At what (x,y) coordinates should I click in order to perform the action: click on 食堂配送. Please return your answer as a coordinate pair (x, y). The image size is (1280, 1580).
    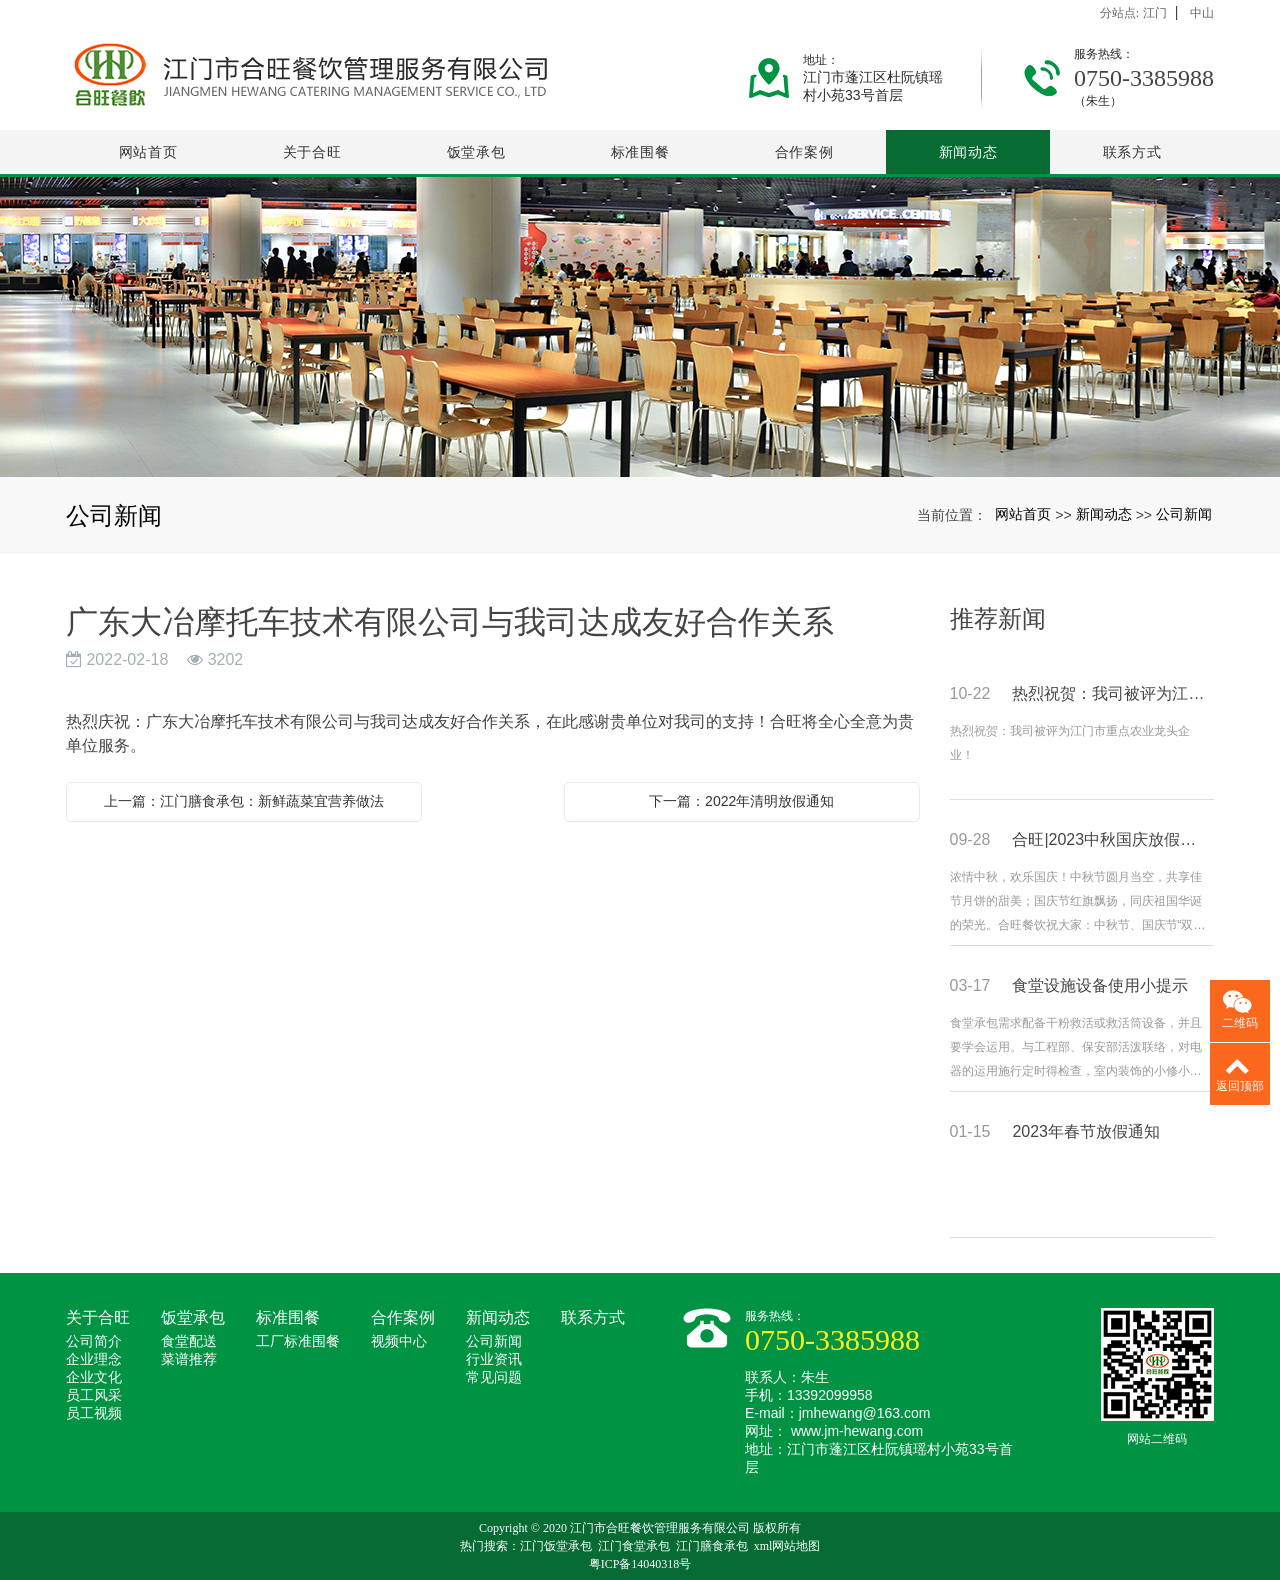
    Looking at the image, I should click on (189, 1341).